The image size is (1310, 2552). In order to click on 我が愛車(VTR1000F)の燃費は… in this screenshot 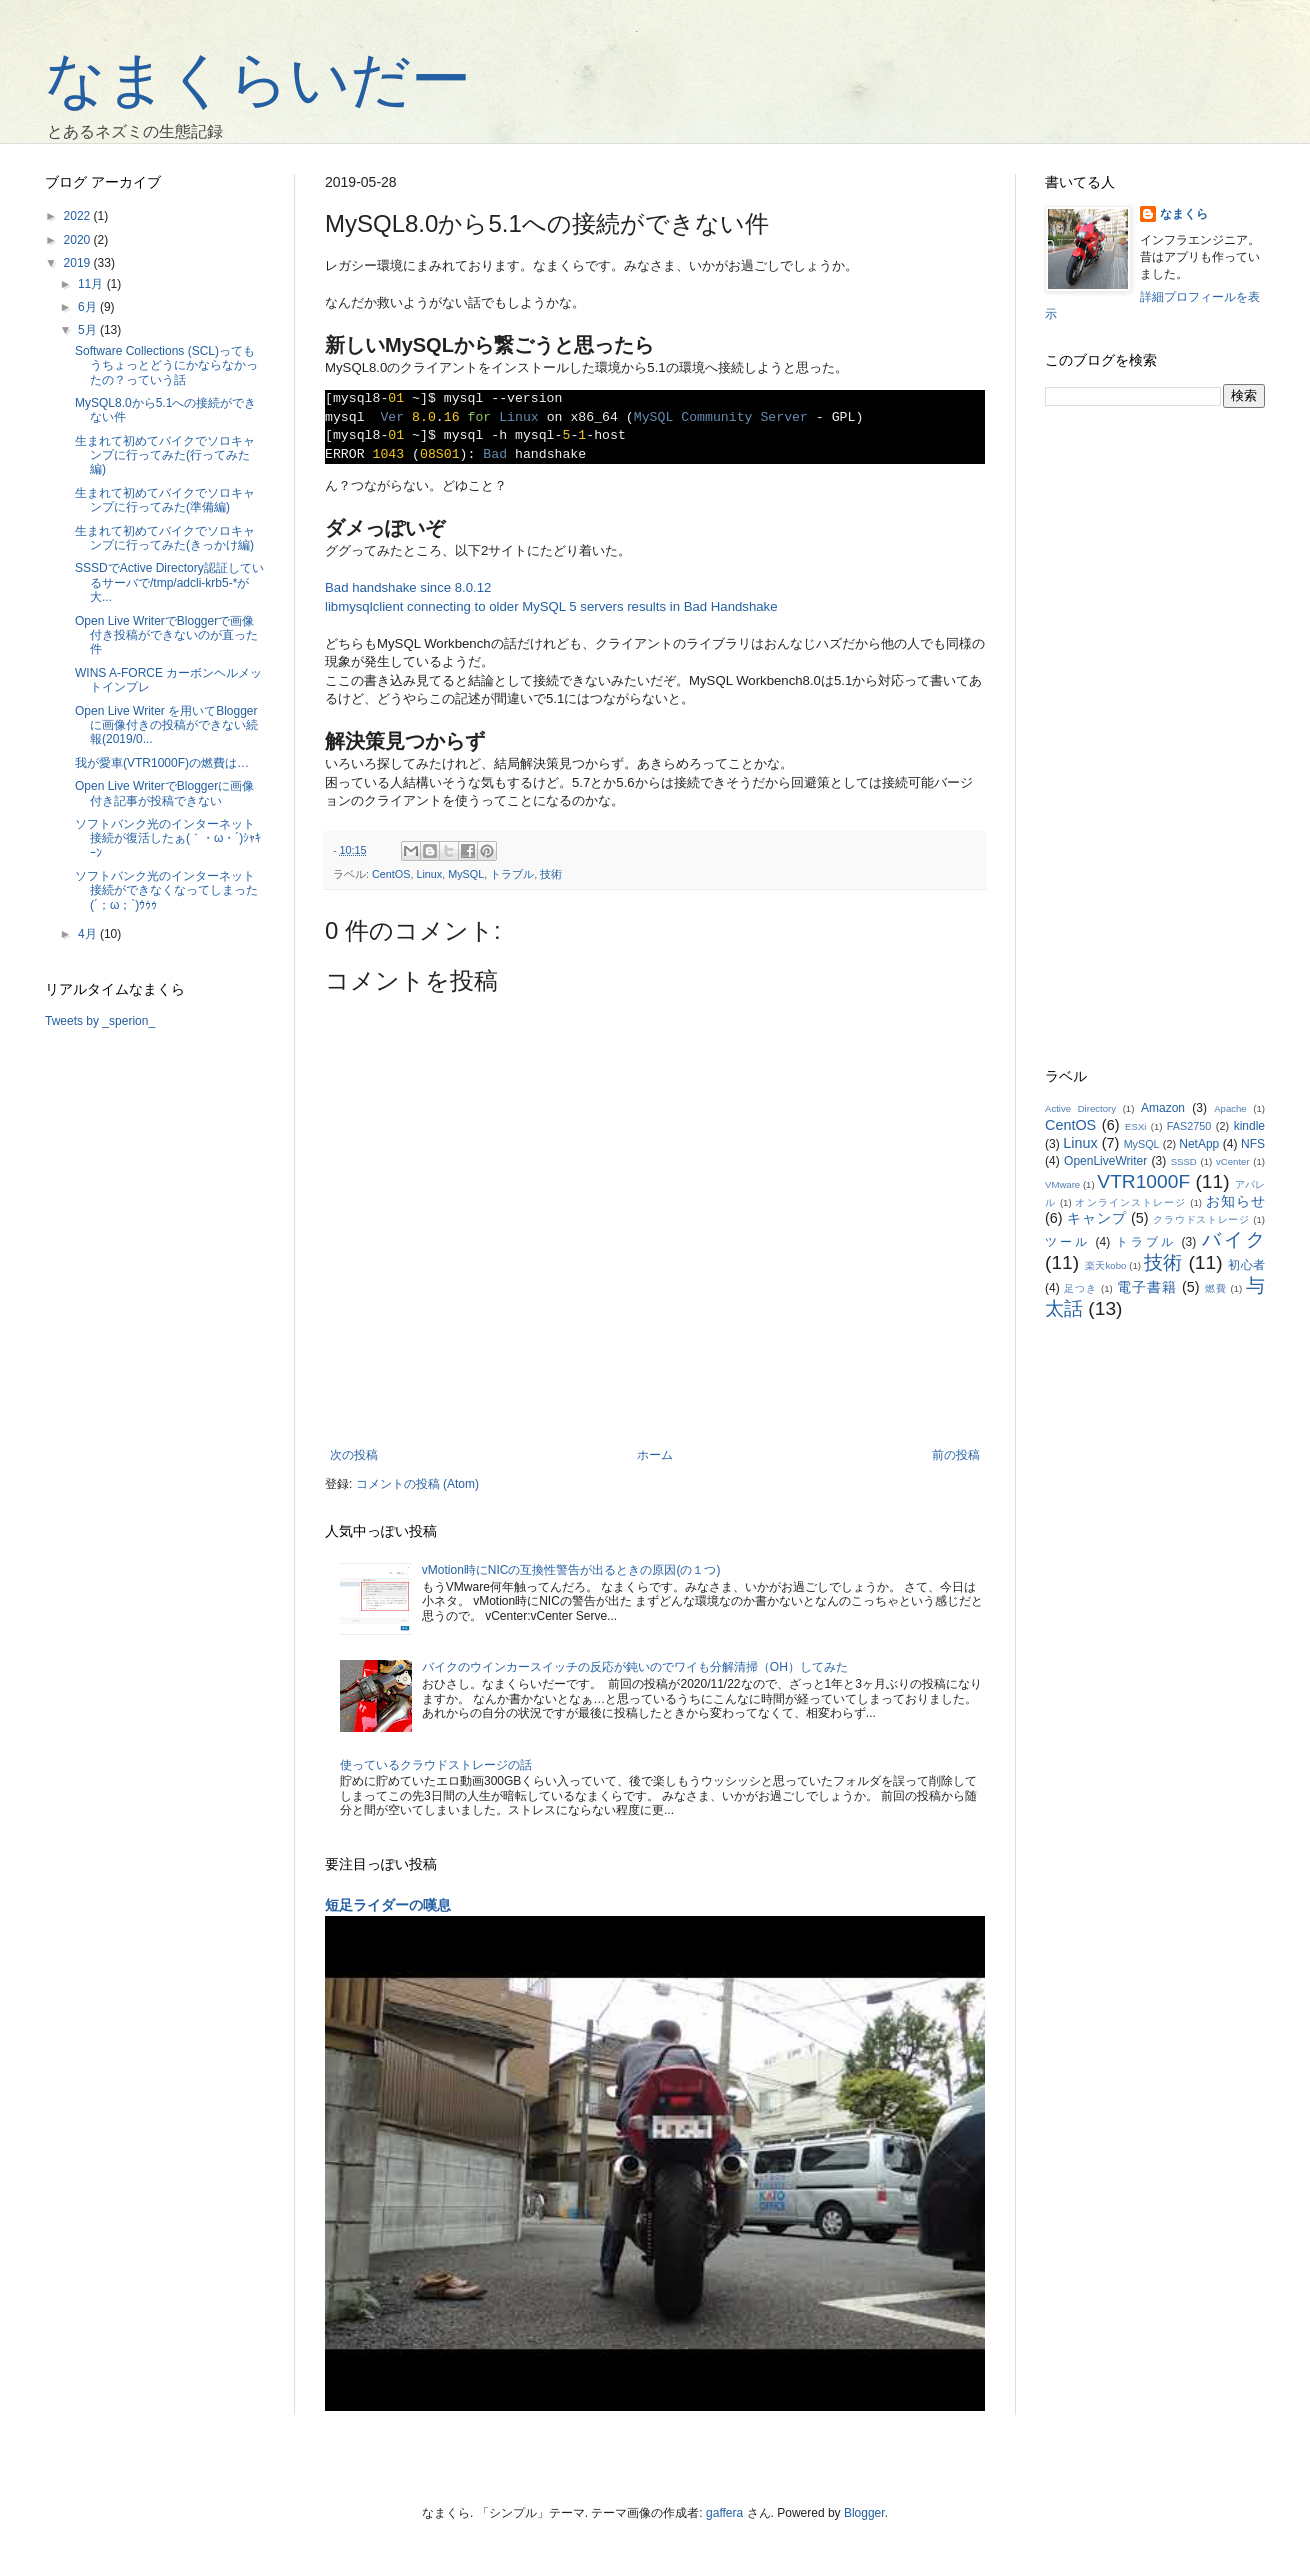, I will do `click(162, 763)`.